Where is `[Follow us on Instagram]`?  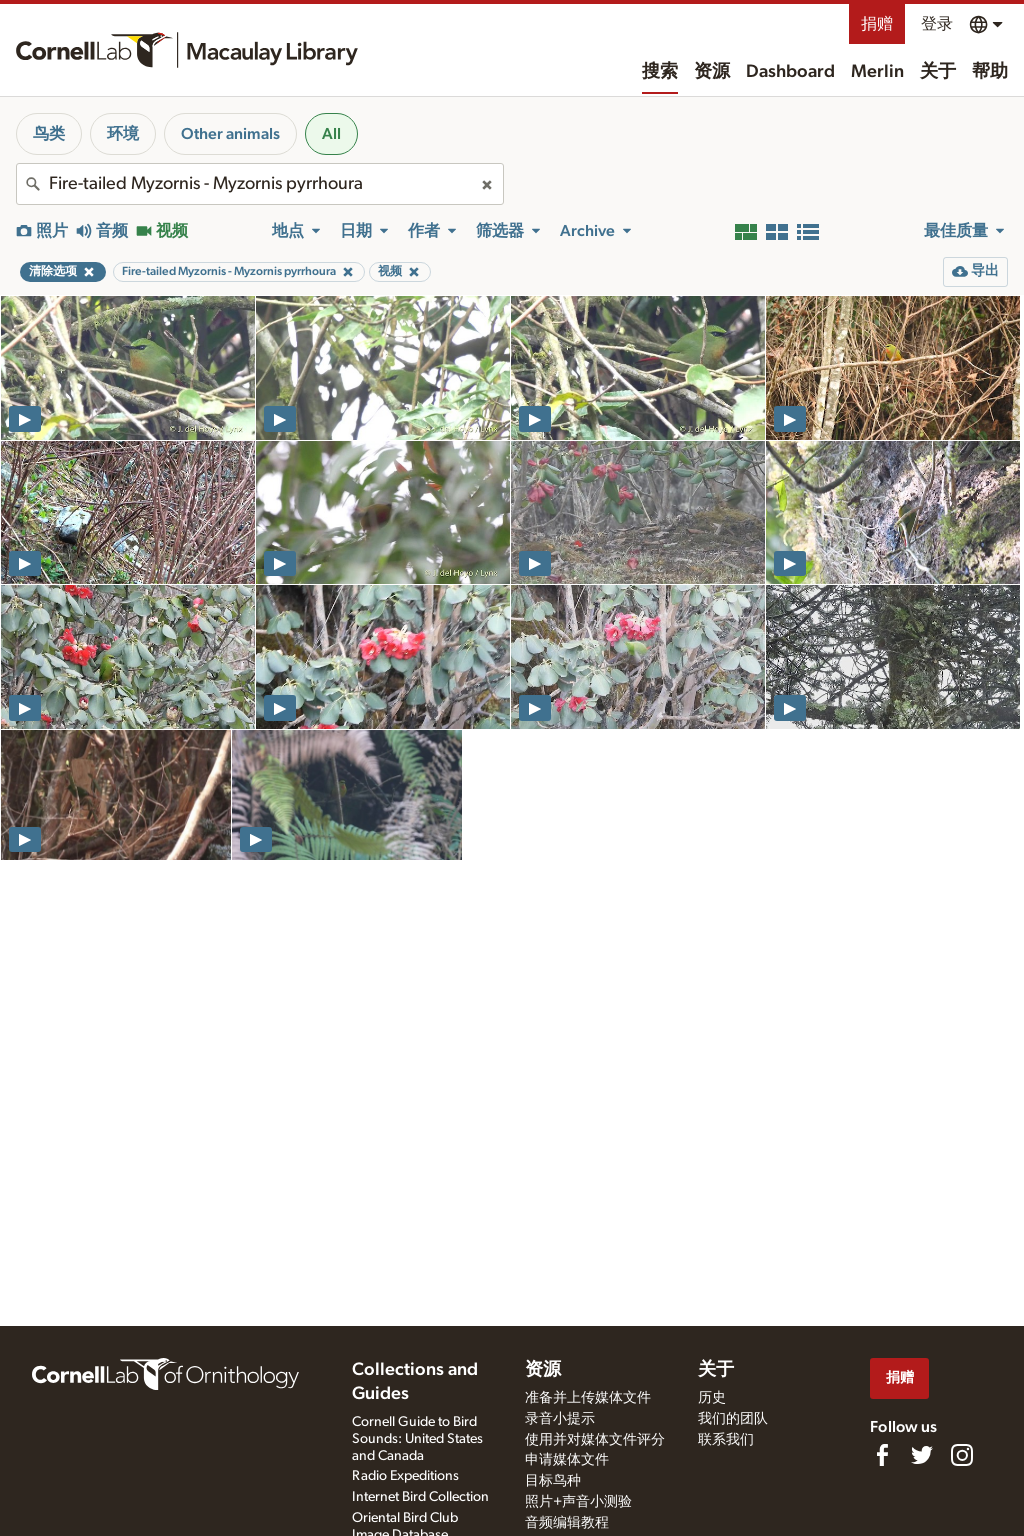
[Follow us on Instagram] is located at coordinates (962, 1455).